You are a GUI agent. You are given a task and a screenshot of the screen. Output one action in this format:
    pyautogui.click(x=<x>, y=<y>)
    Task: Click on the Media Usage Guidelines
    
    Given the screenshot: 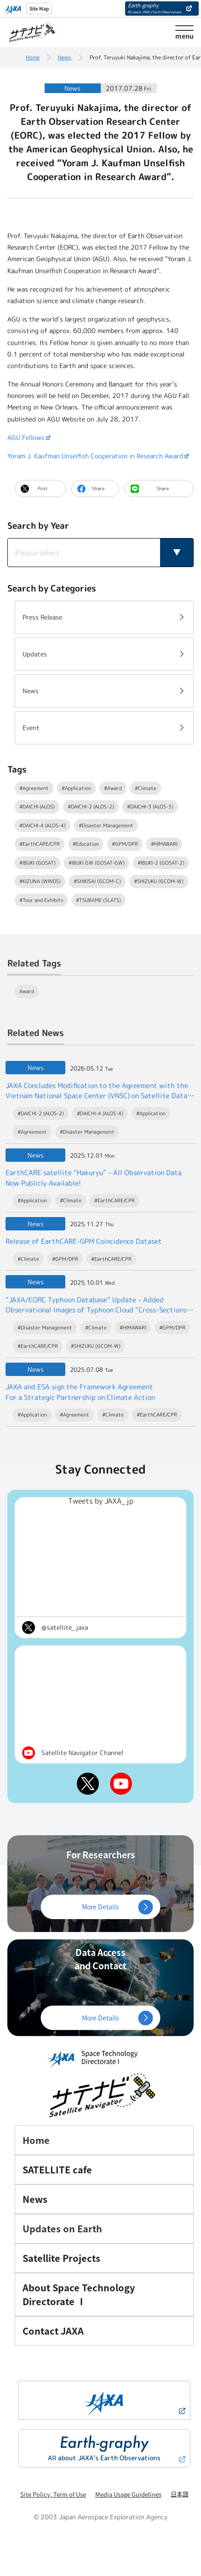 What is the action you would take?
    pyautogui.click(x=128, y=2494)
    